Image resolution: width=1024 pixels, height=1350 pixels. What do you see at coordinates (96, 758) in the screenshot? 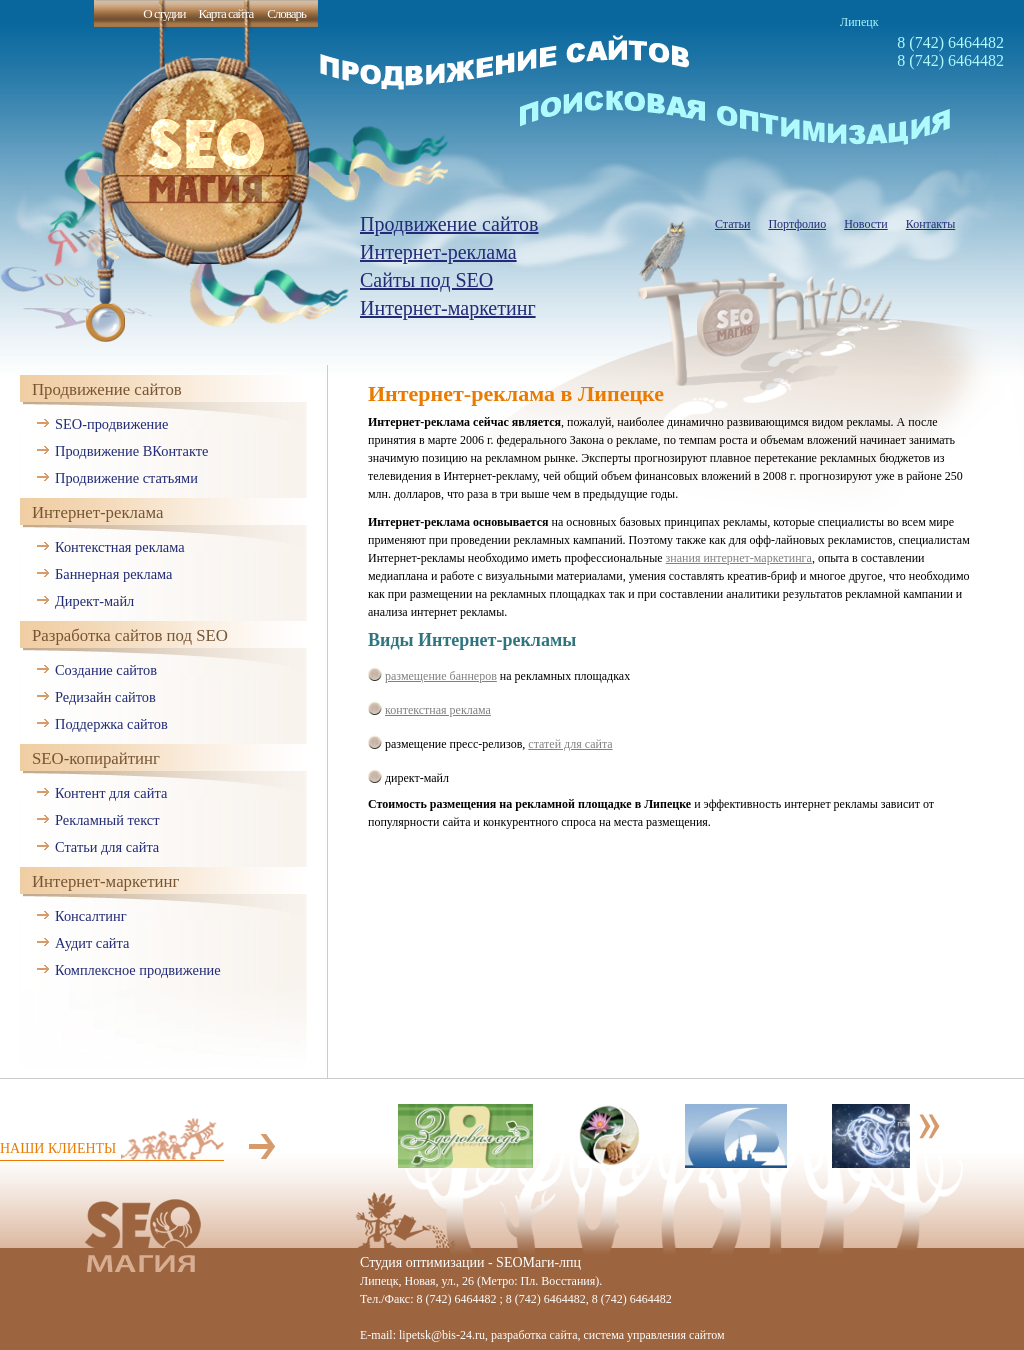
I see `SEO-копирайтинг` at bounding box center [96, 758].